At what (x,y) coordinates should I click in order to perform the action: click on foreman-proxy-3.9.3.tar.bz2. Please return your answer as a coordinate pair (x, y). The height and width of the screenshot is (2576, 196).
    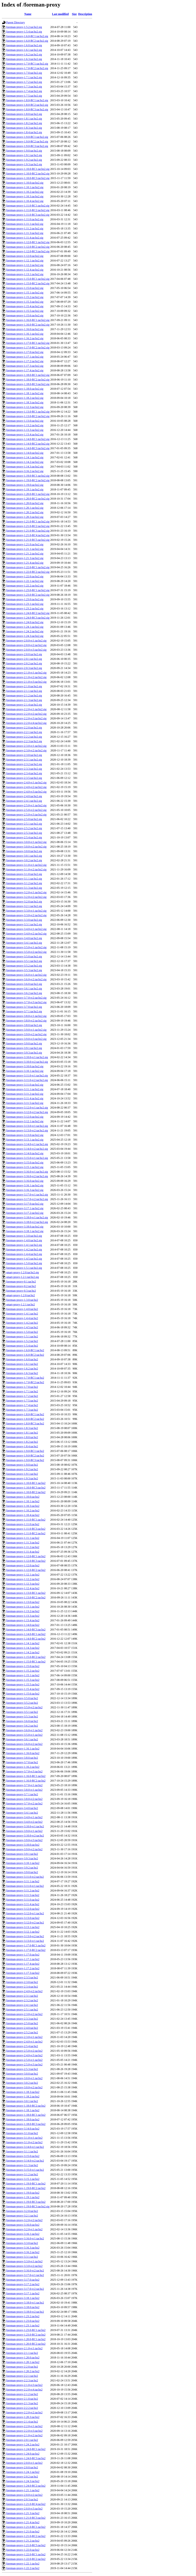
    Looking at the image, I should click on (22, 1858).